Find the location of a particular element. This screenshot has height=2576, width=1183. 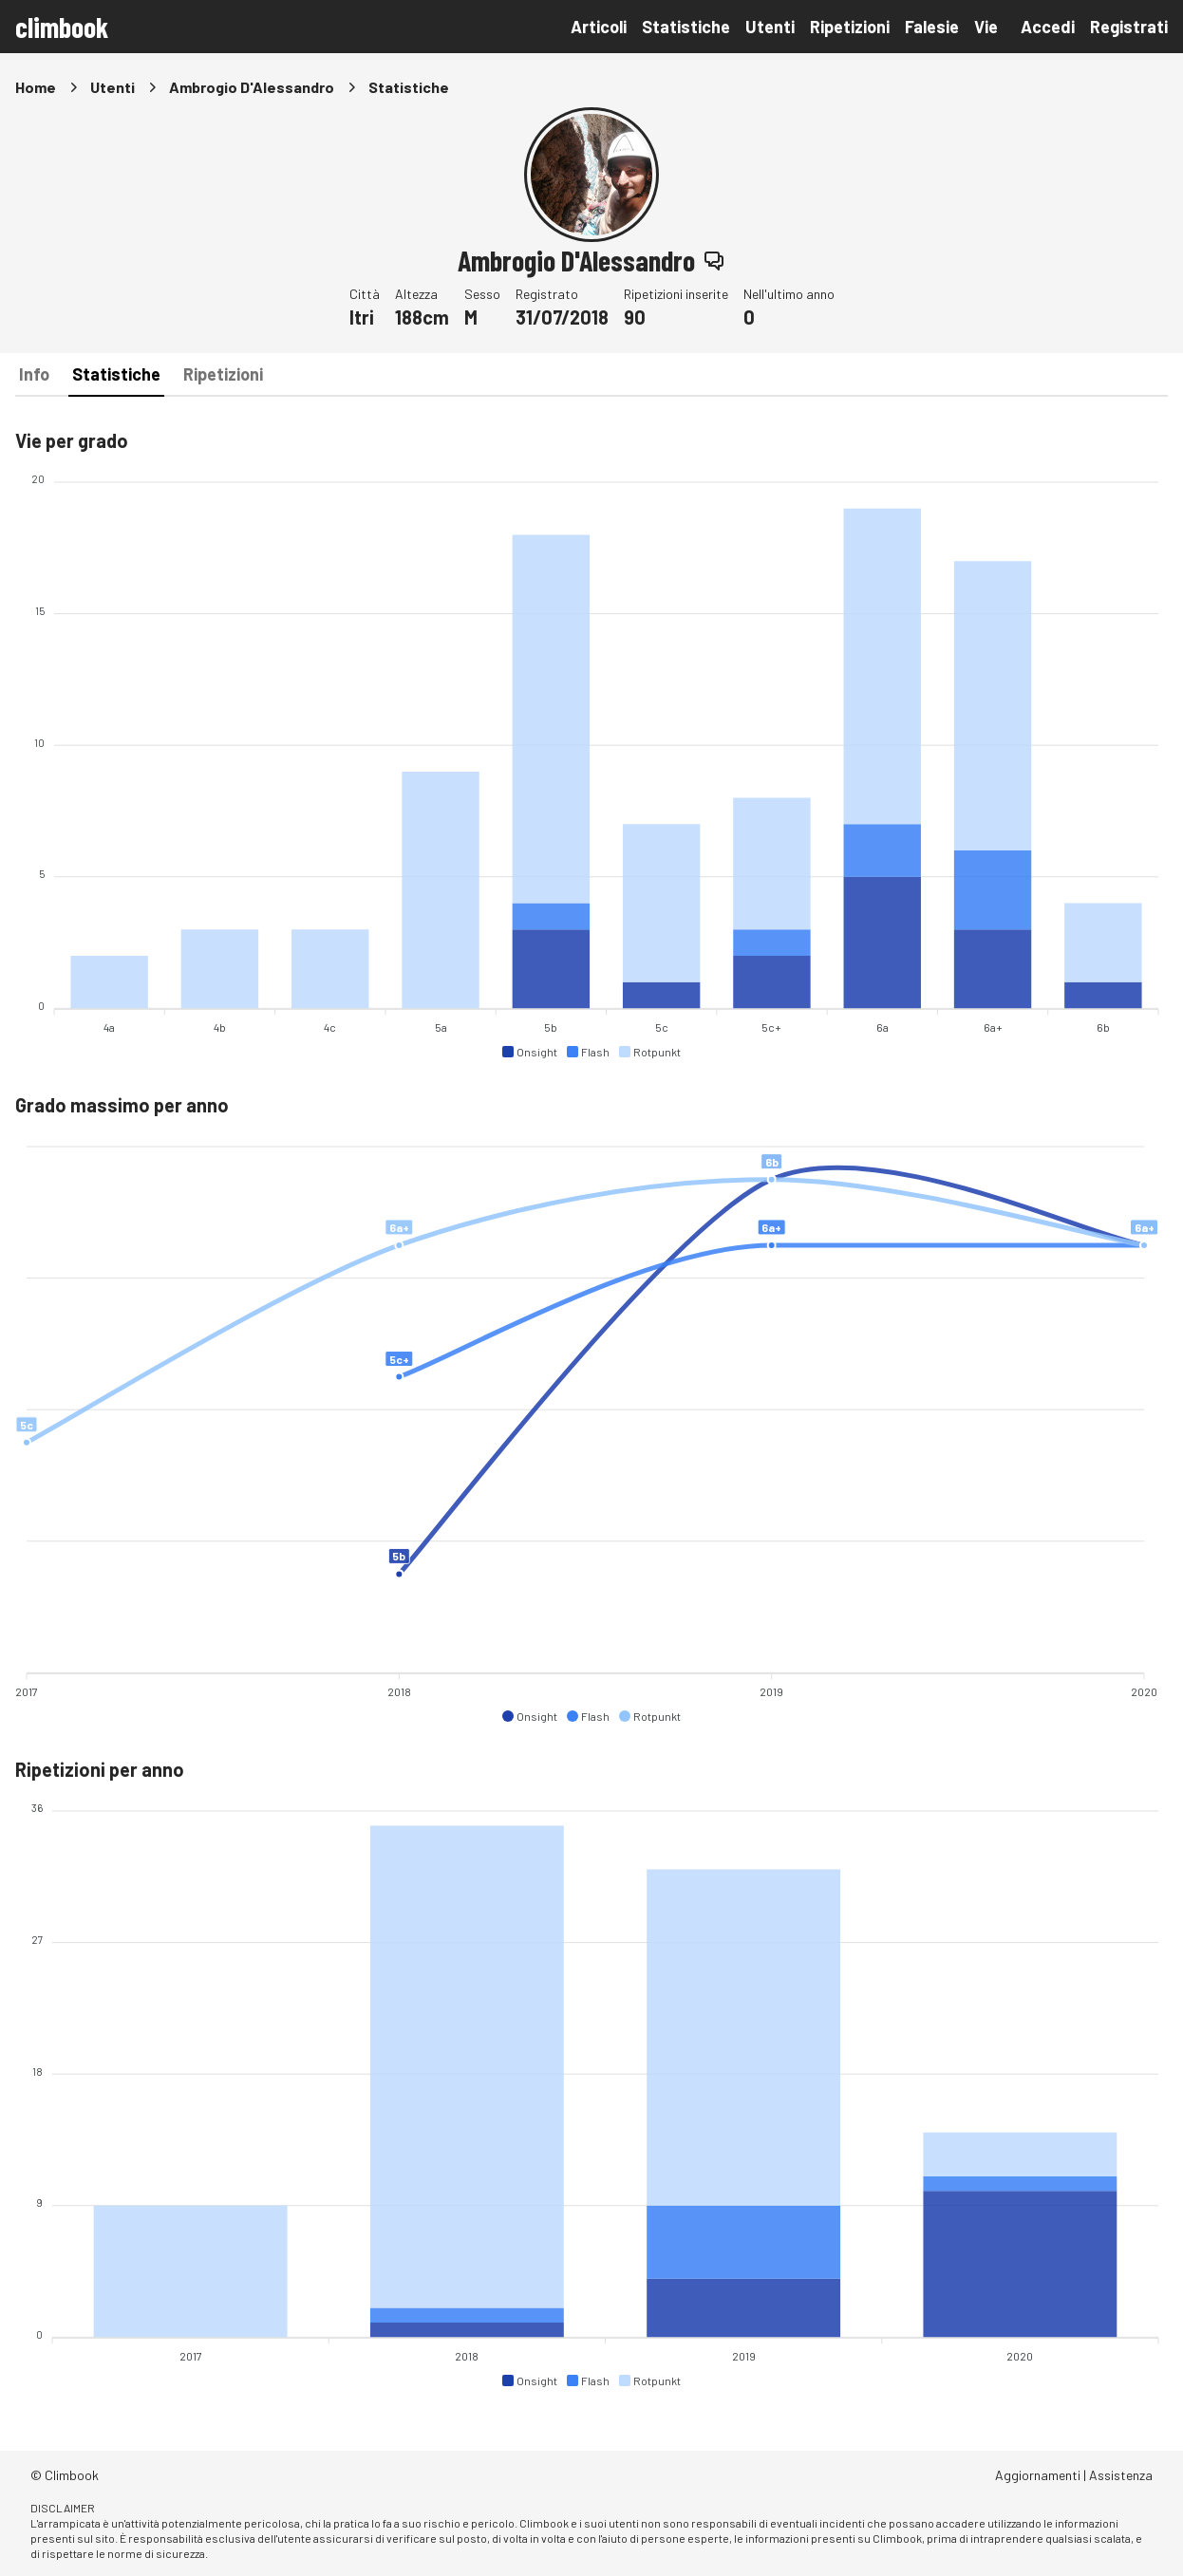

Vie is located at coordinates (986, 26).